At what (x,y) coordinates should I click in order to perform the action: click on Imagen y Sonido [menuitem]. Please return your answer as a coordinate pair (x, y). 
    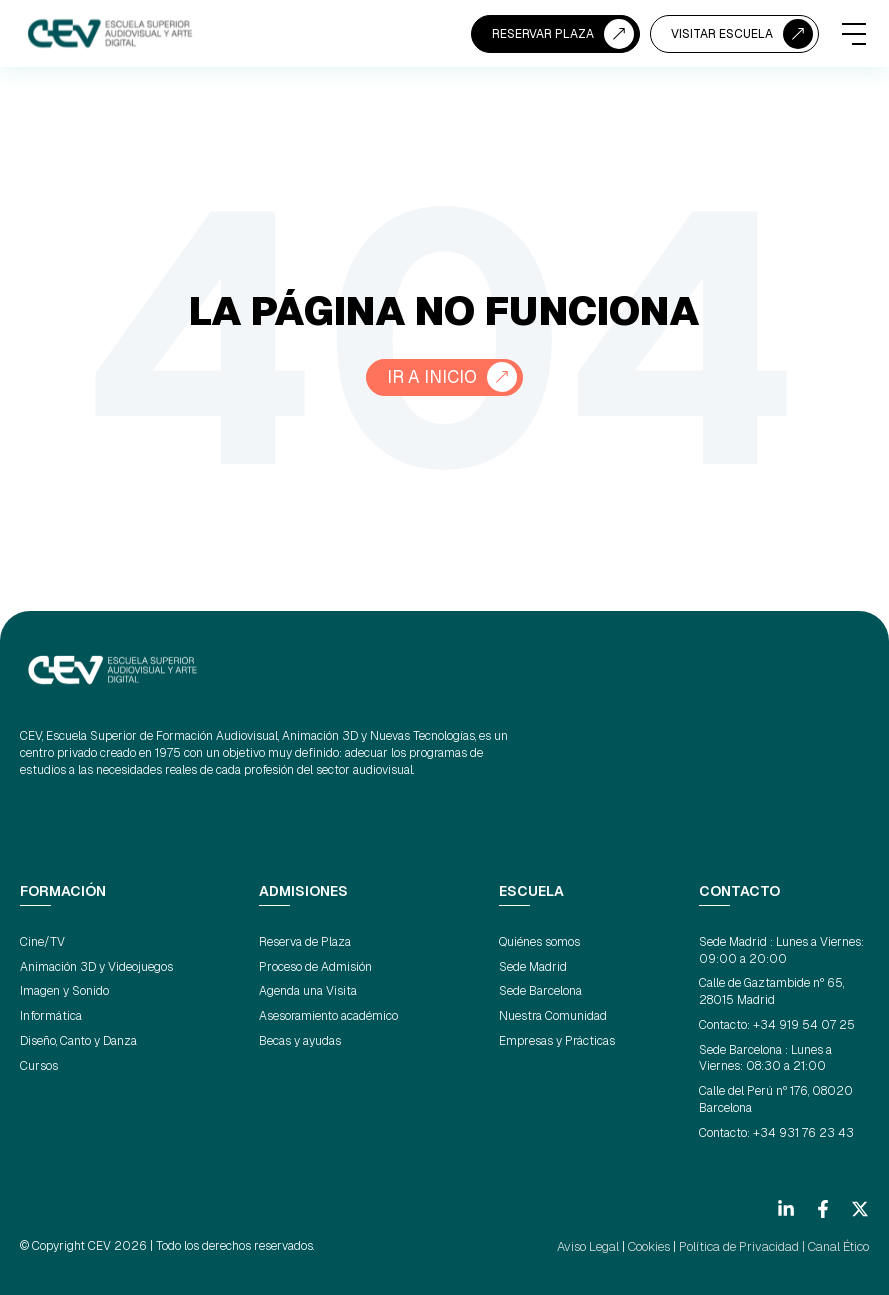
    Looking at the image, I should click on (64, 991).